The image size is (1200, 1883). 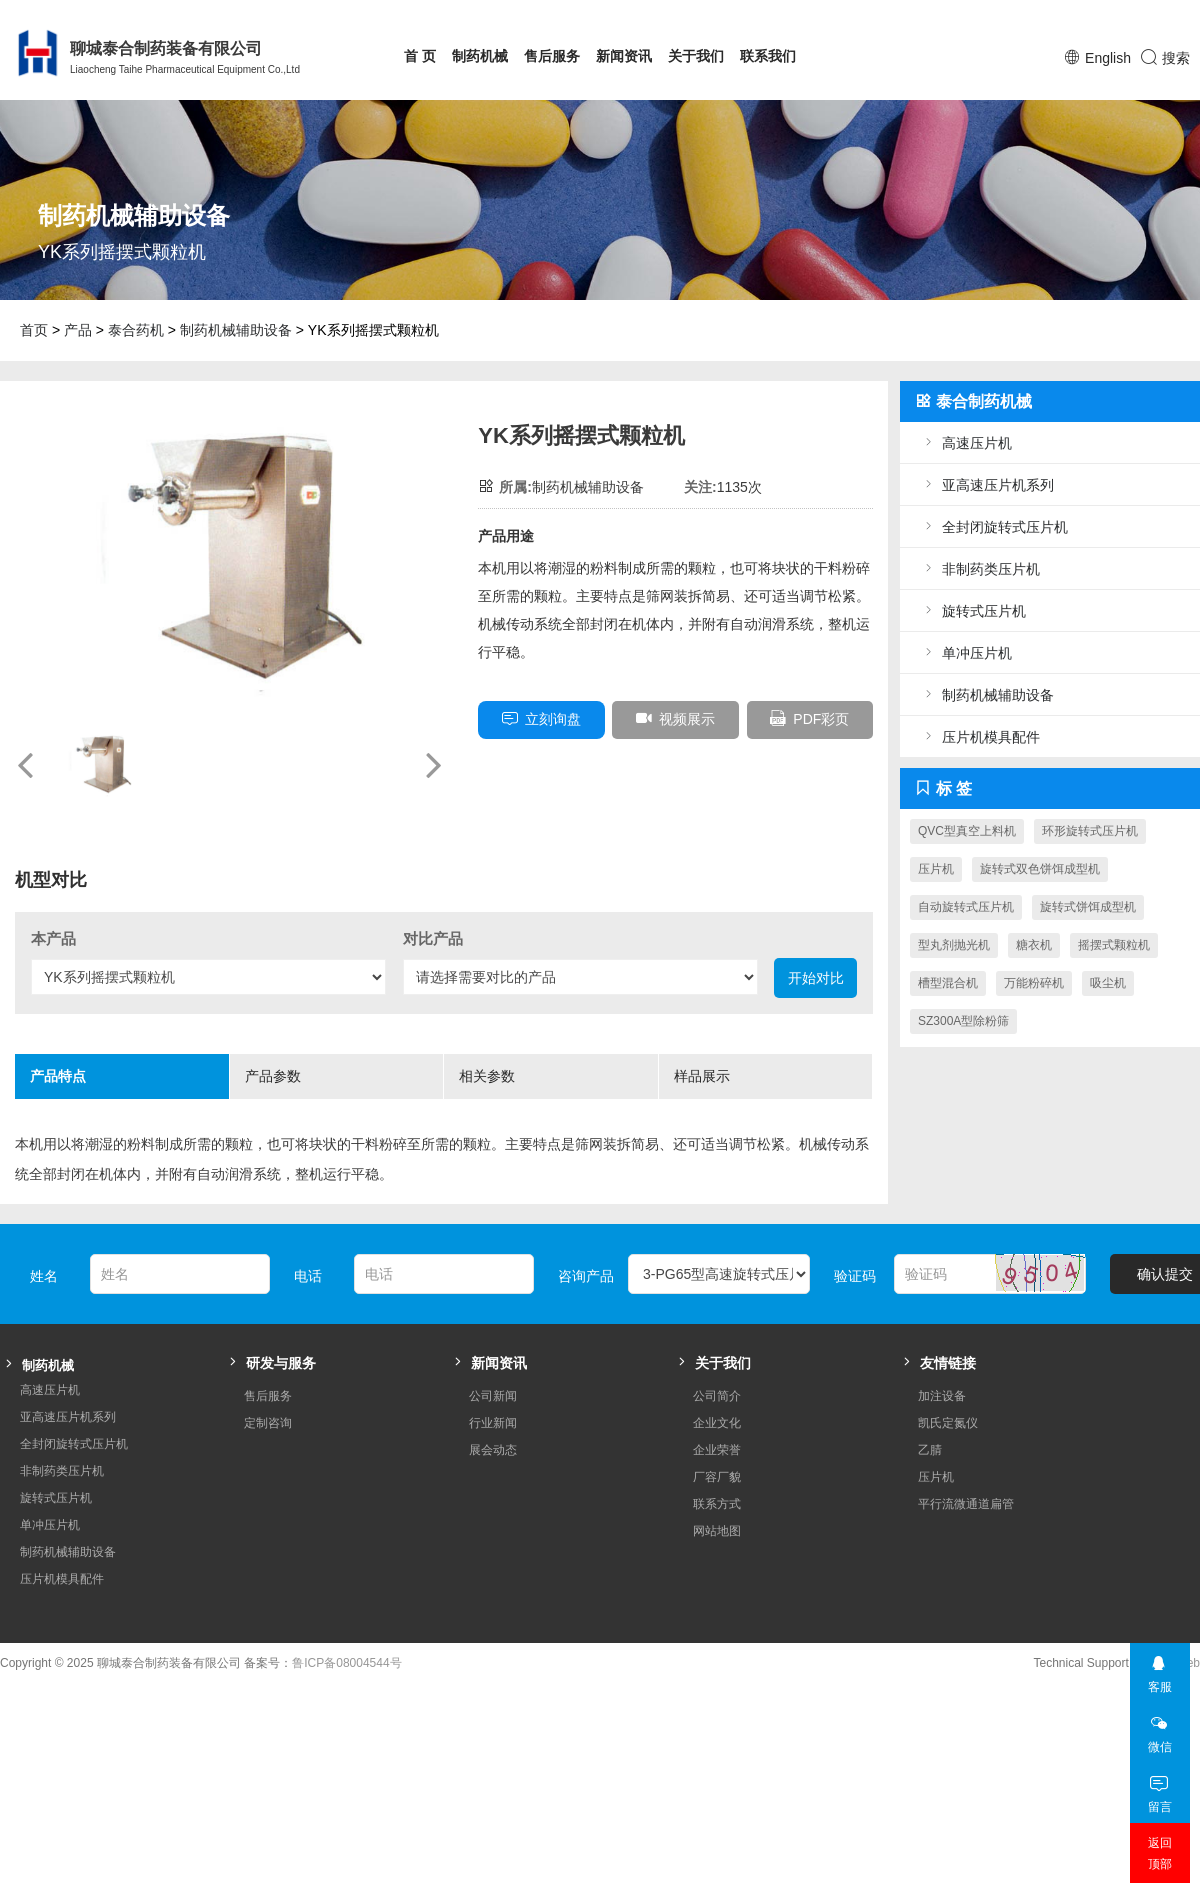 What do you see at coordinates (768, 56) in the screenshot?
I see `联系我们` at bounding box center [768, 56].